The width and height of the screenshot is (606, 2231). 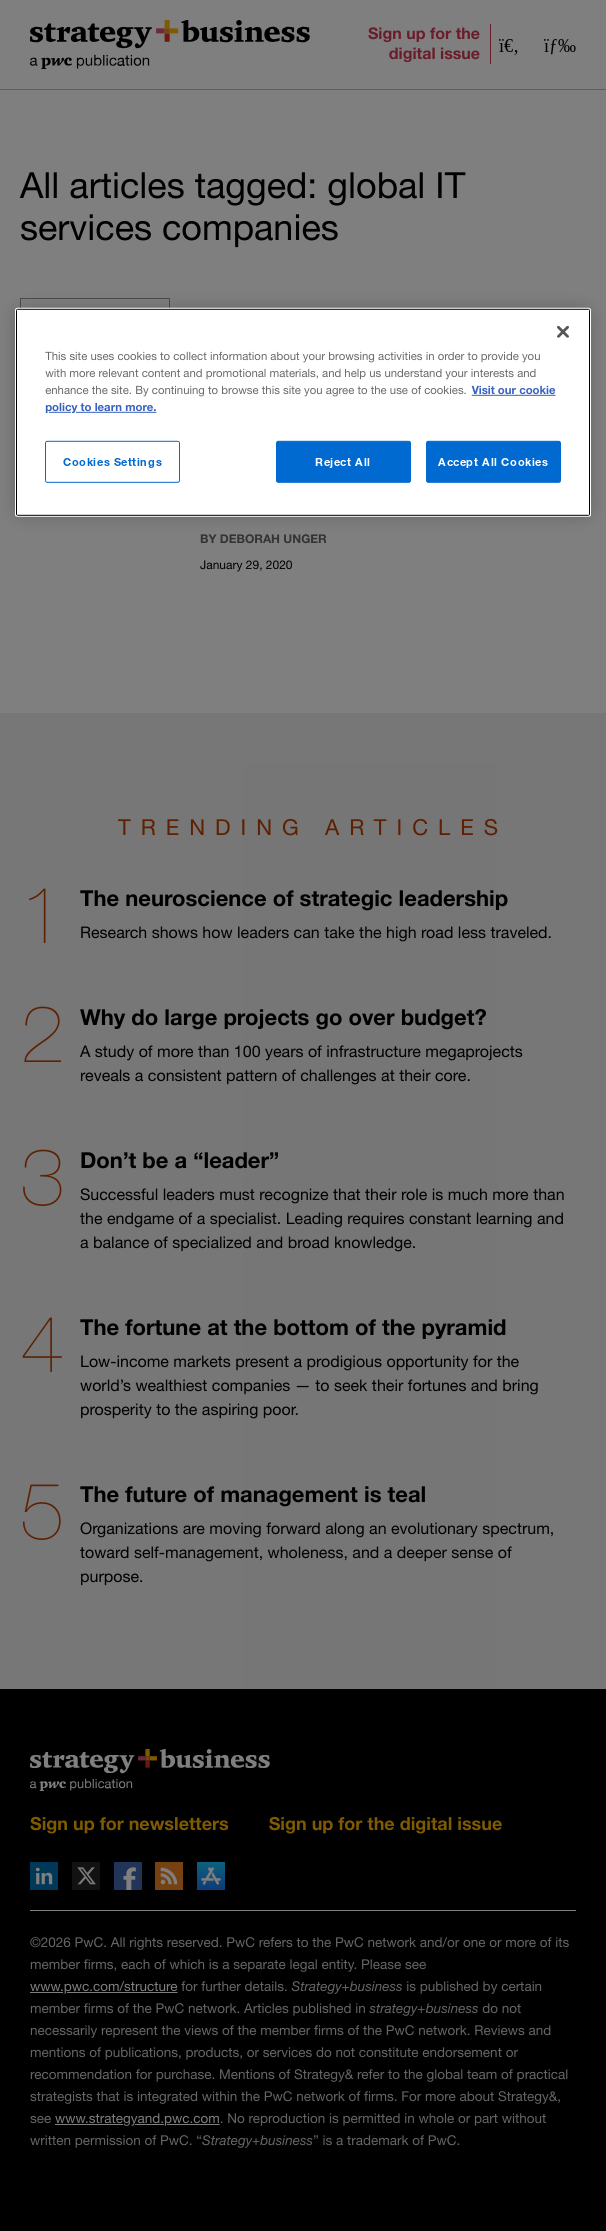 What do you see at coordinates (112, 461) in the screenshot?
I see `Cookies Settings` at bounding box center [112, 461].